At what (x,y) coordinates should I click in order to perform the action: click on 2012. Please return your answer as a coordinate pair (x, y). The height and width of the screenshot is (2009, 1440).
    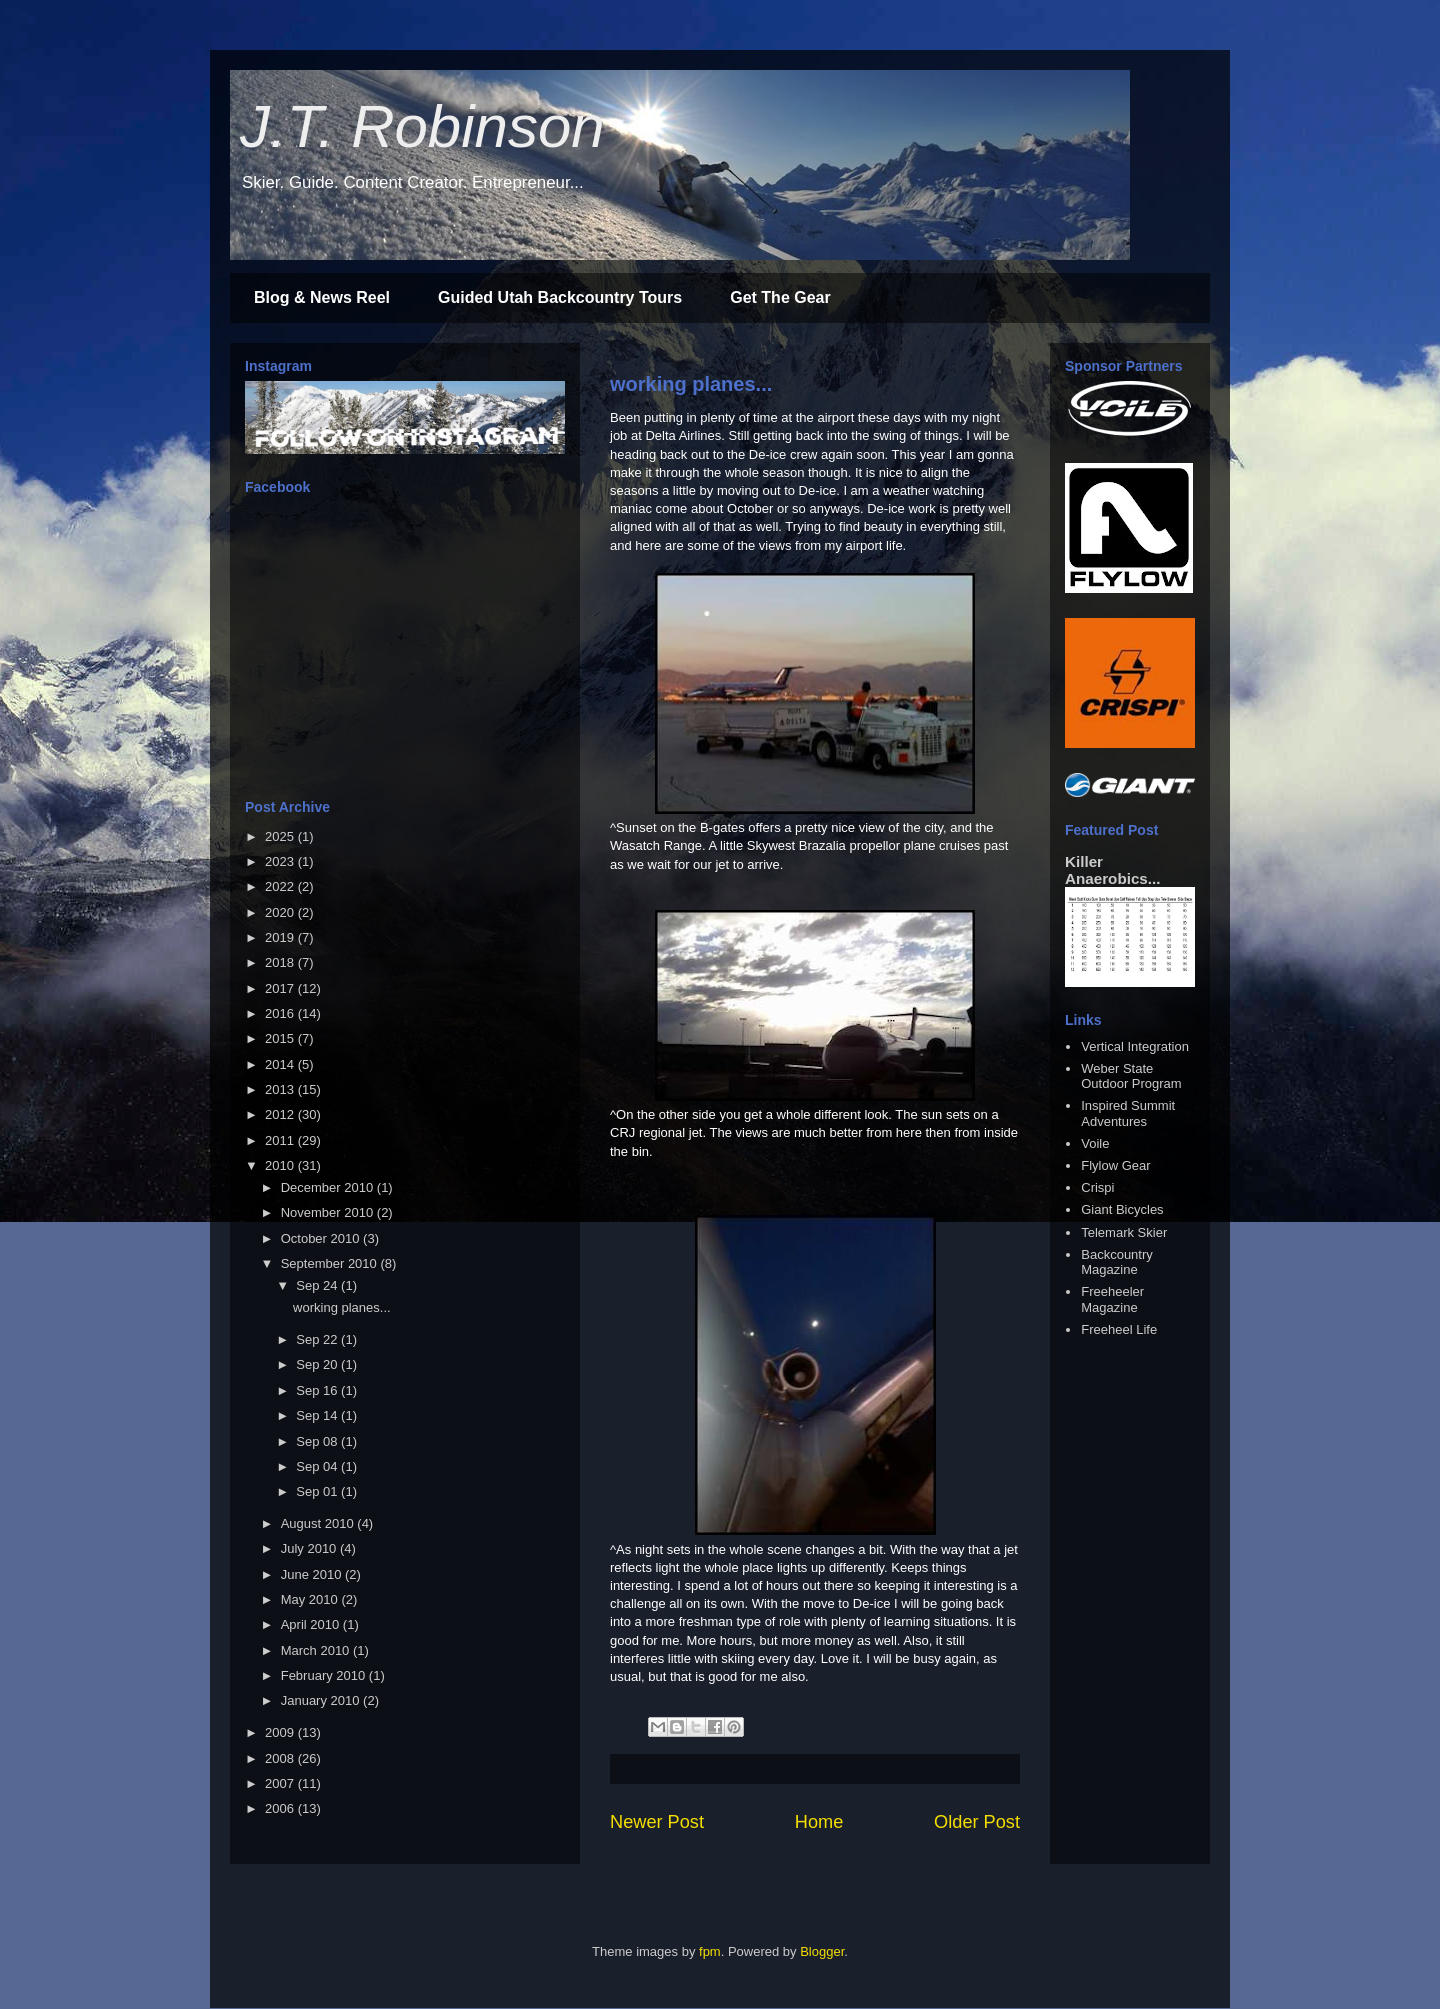
    Looking at the image, I should click on (281, 1114).